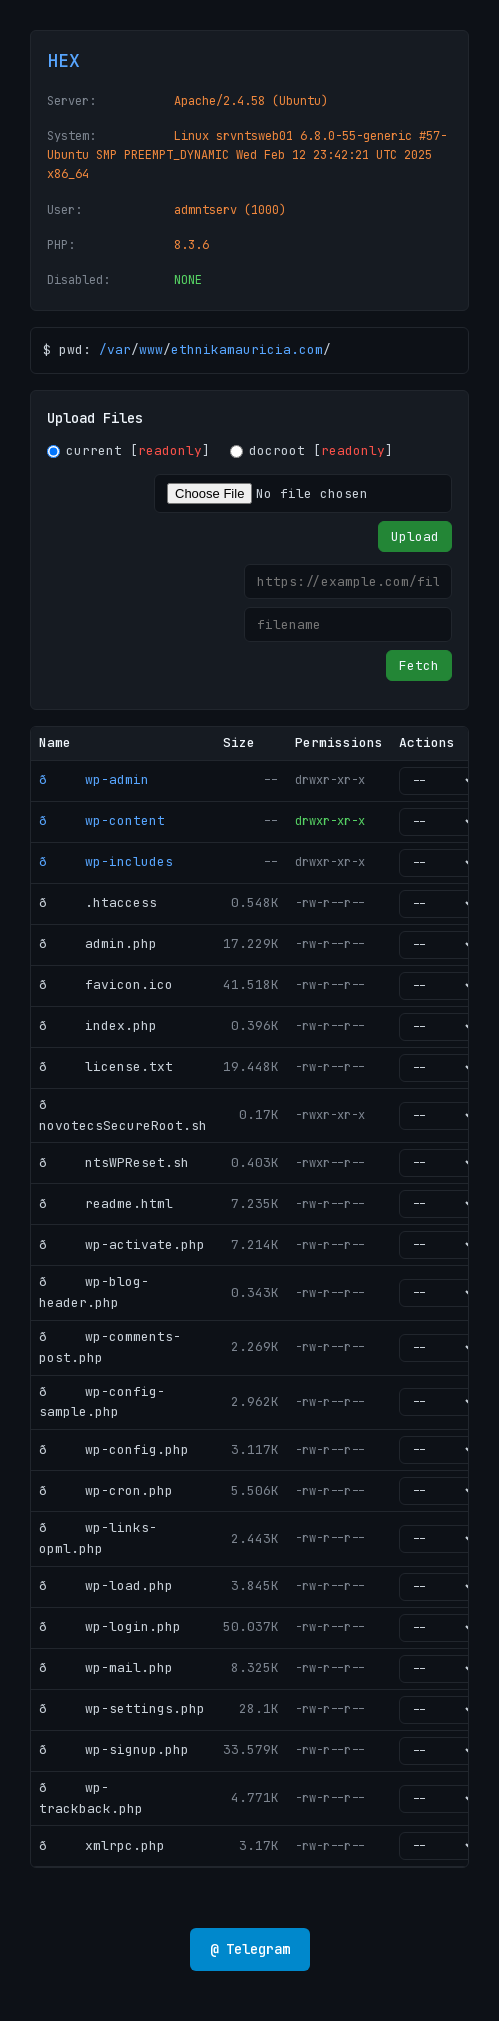  Describe the element at coordinates (102, 820) in the screenshot. I see `ð wp-content` at that location.